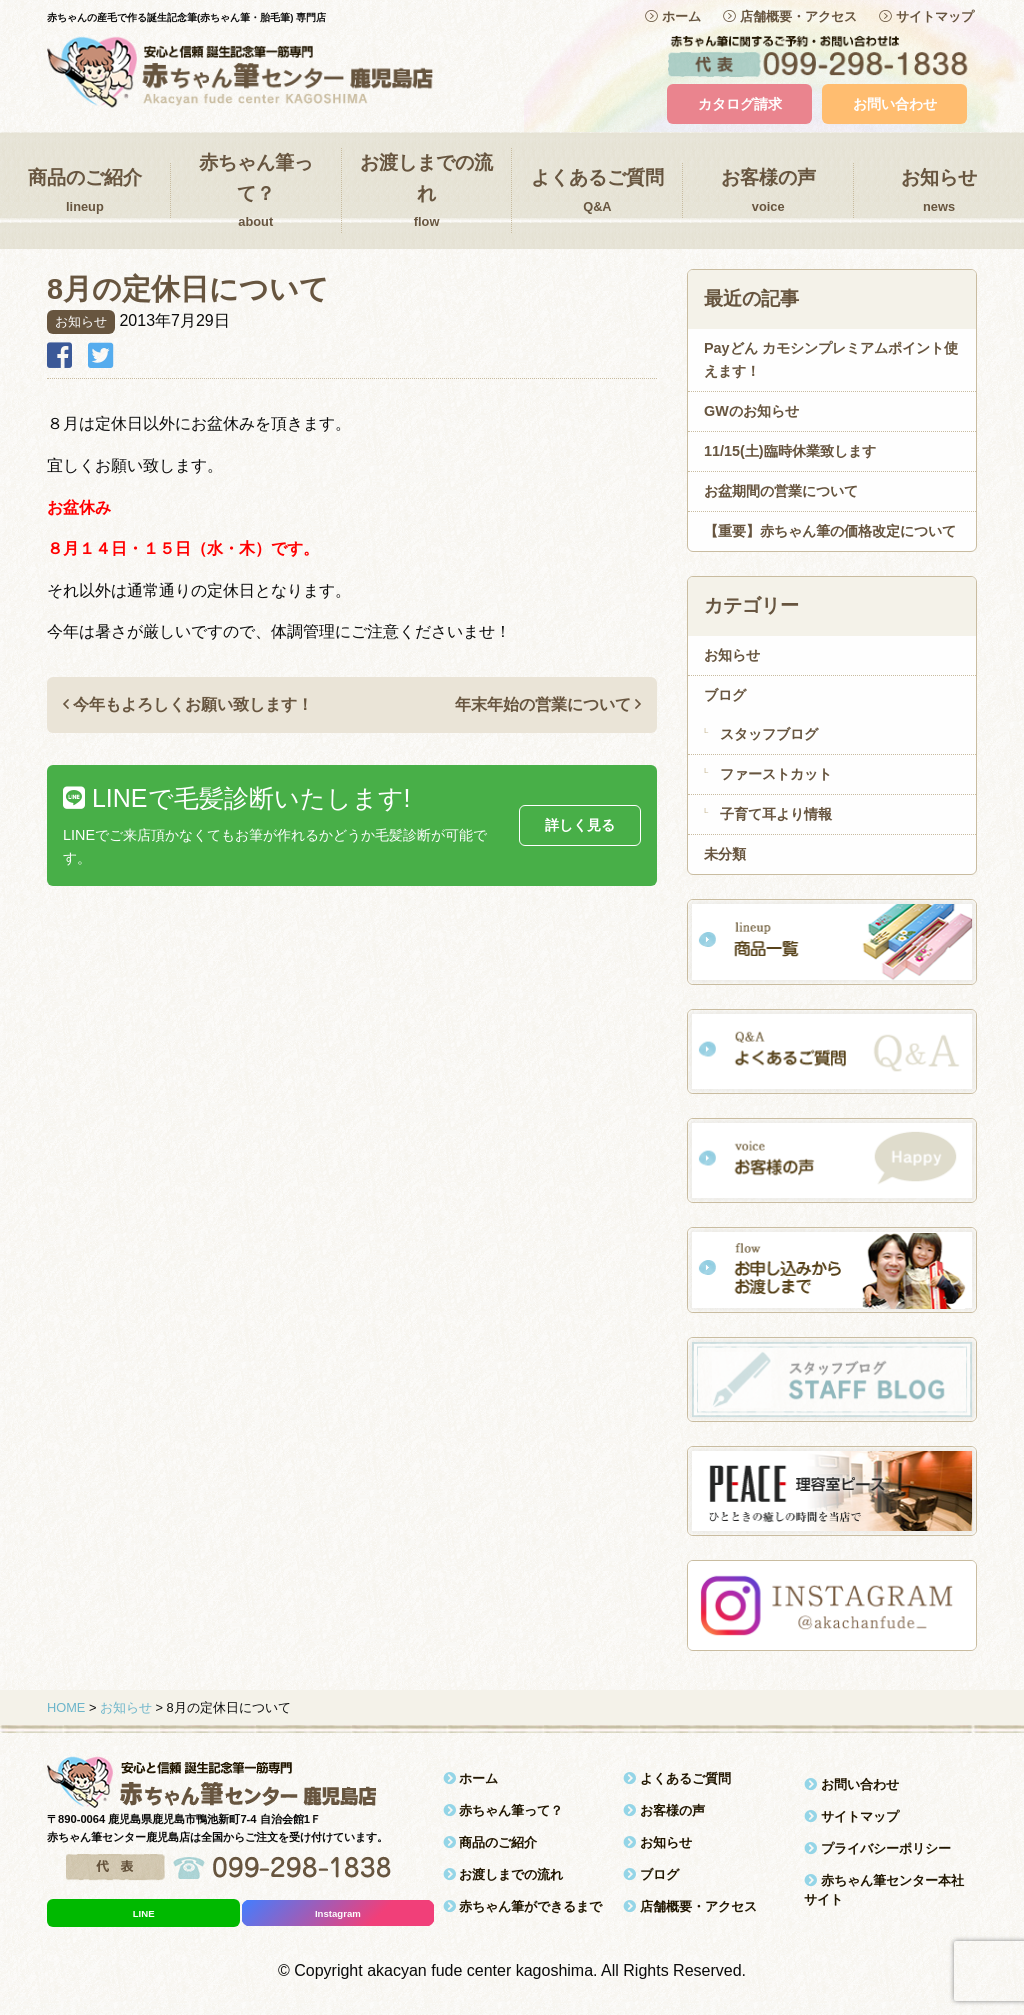 Image resolution: width=1024 pixels, height=2015 pixels. What do you see at coordinates (769, 734) in the screenshot?
I see `スタッフブログ` at bounding box center [769, 734].